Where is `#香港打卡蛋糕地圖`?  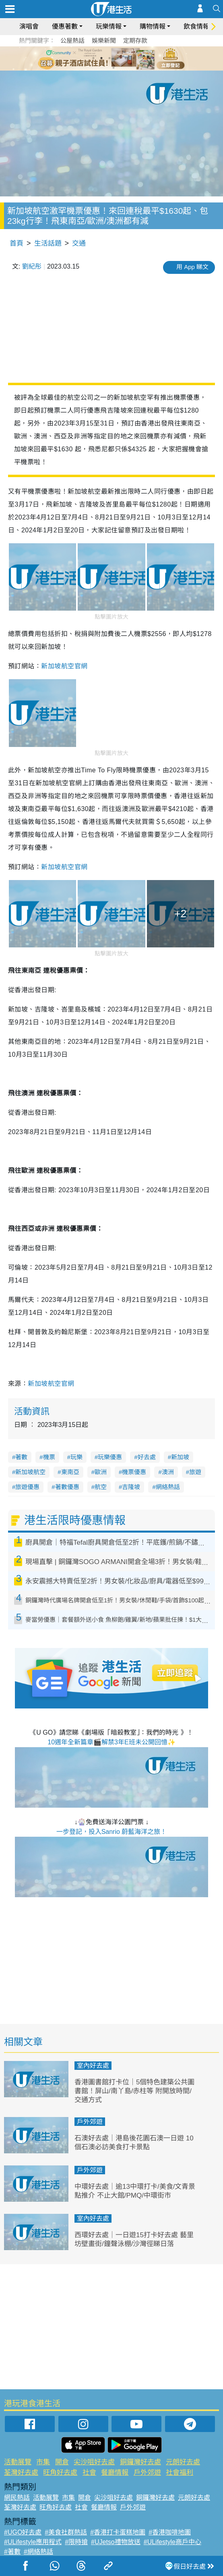 #香港打卡蛋糕地圖 is located at coordinates (117, 2532).